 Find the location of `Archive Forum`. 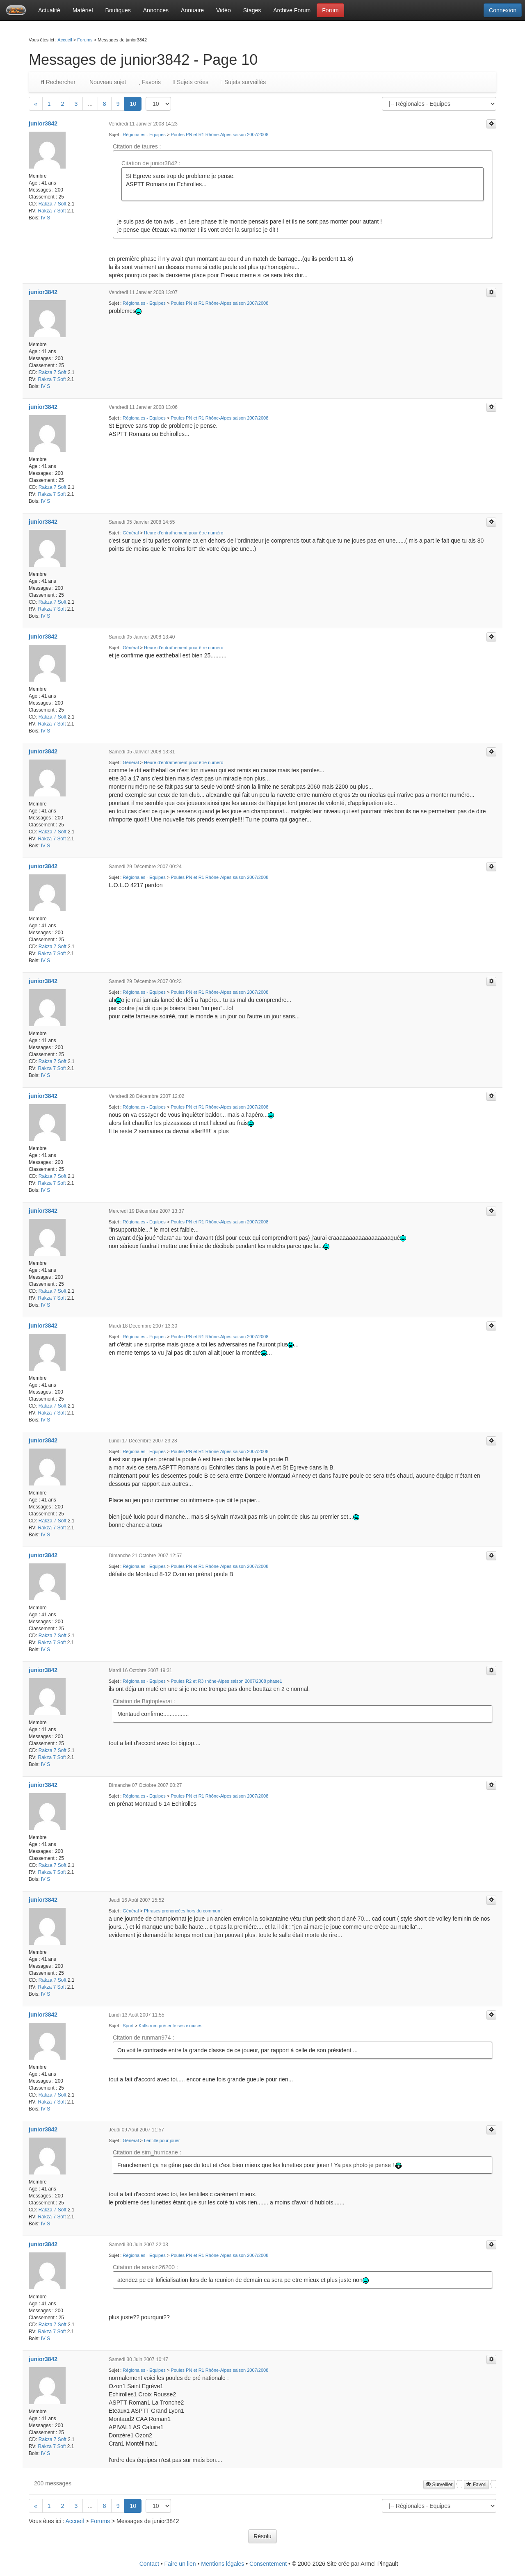

Archive Forum is located at coordinates (291, 10).